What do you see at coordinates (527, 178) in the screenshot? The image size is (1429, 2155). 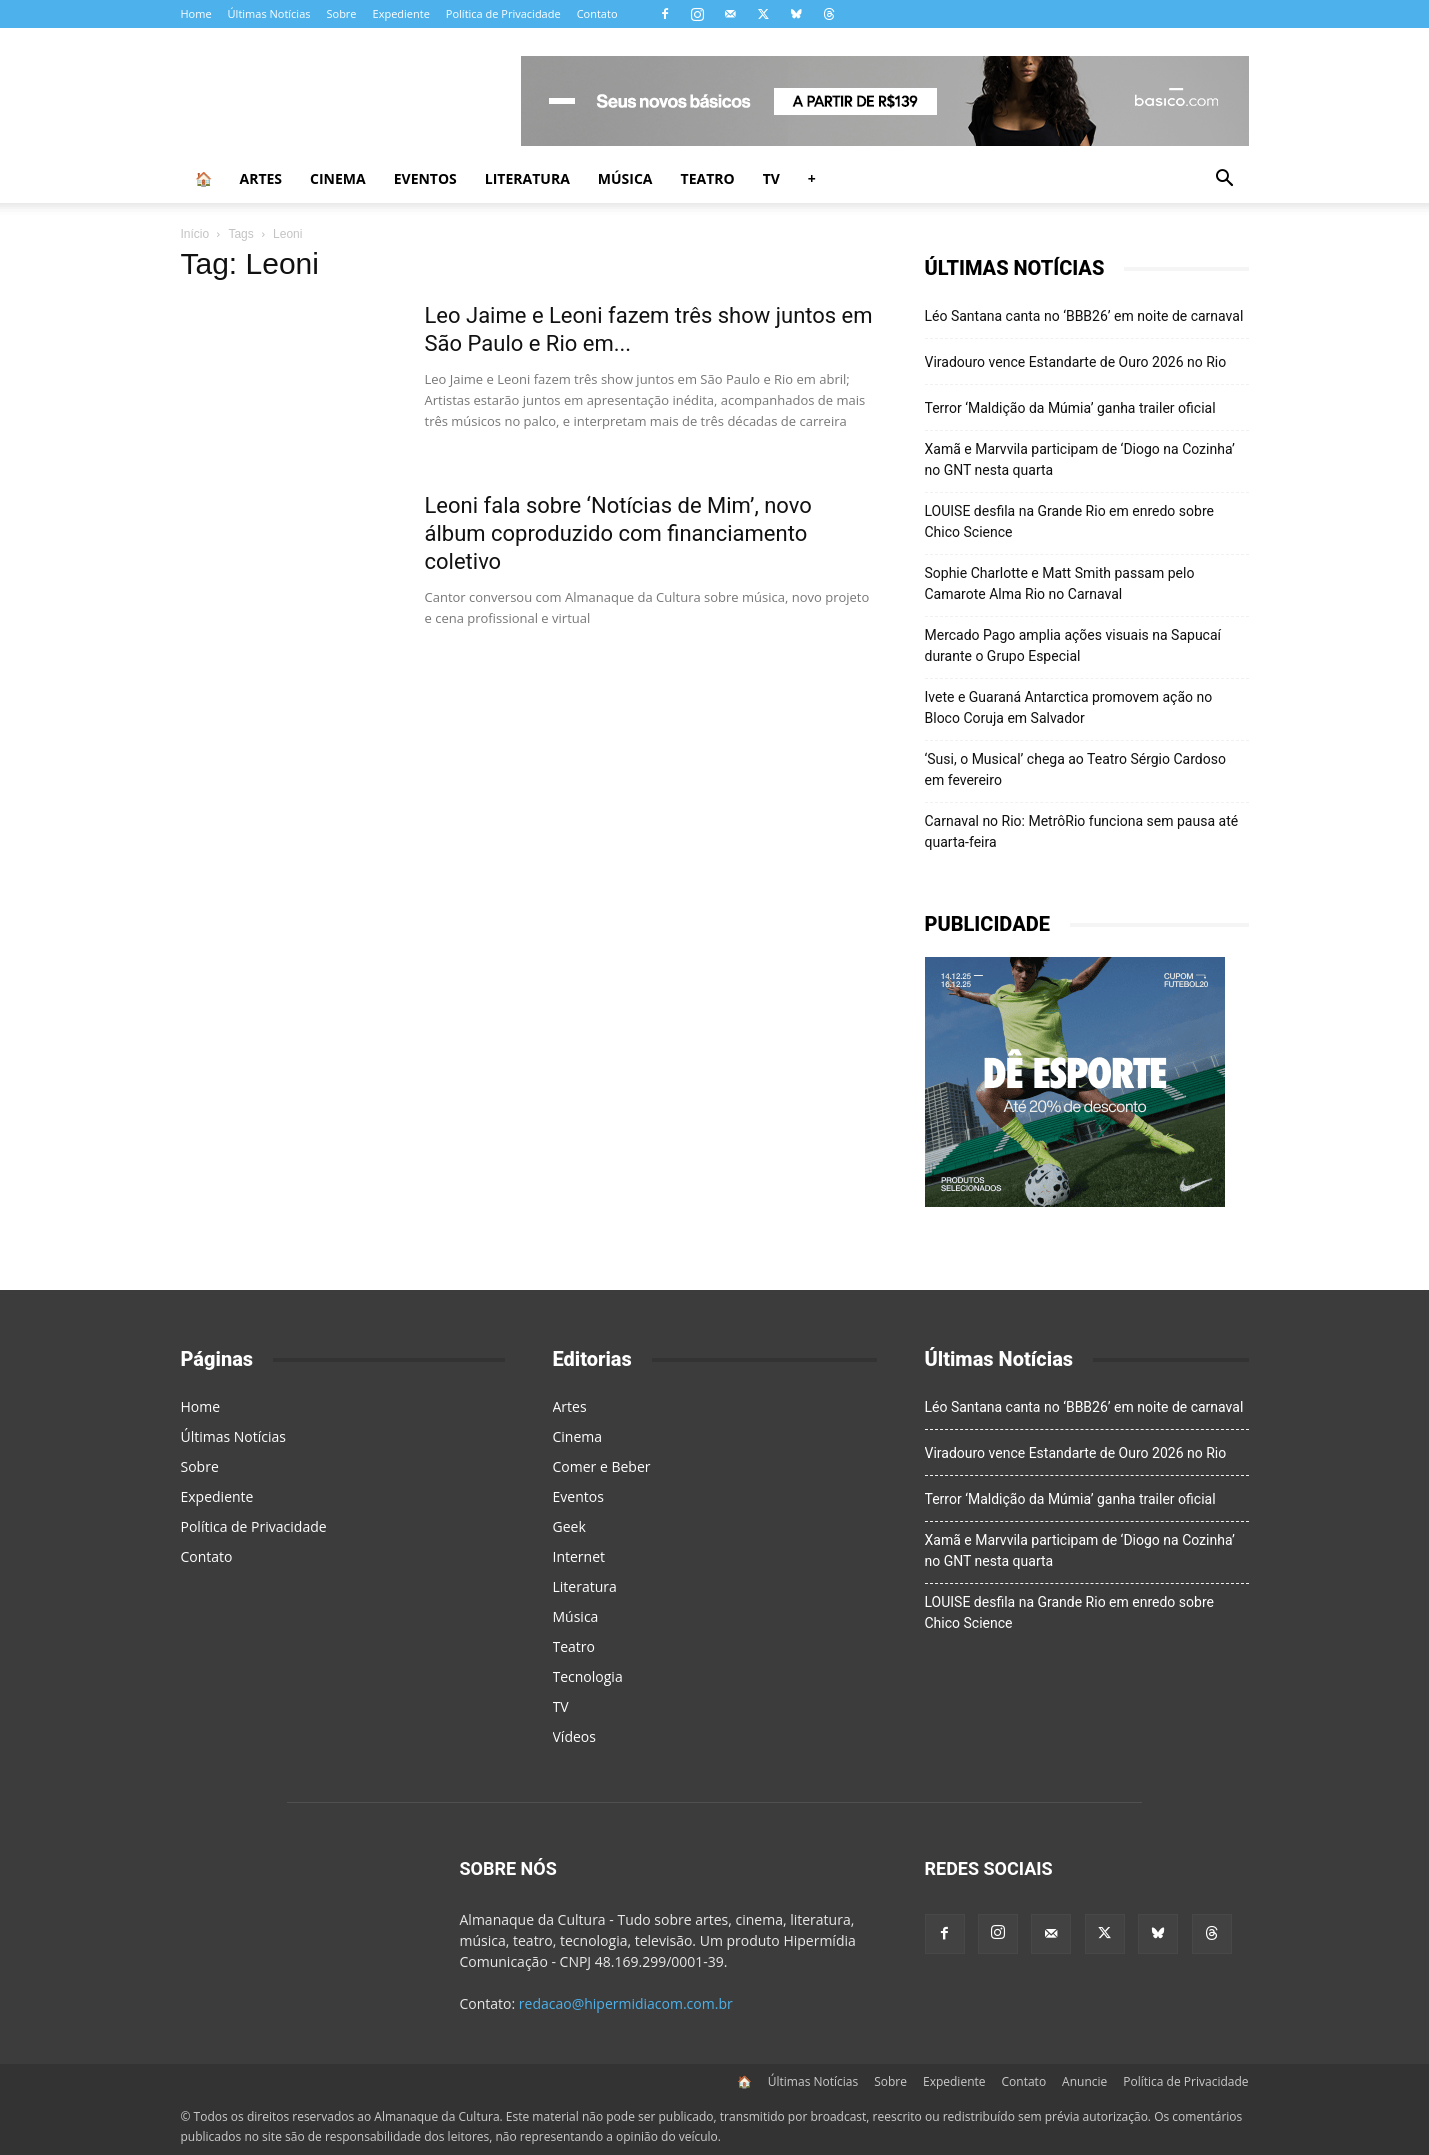 I see `Literatura` at bounding box center [527, 178].